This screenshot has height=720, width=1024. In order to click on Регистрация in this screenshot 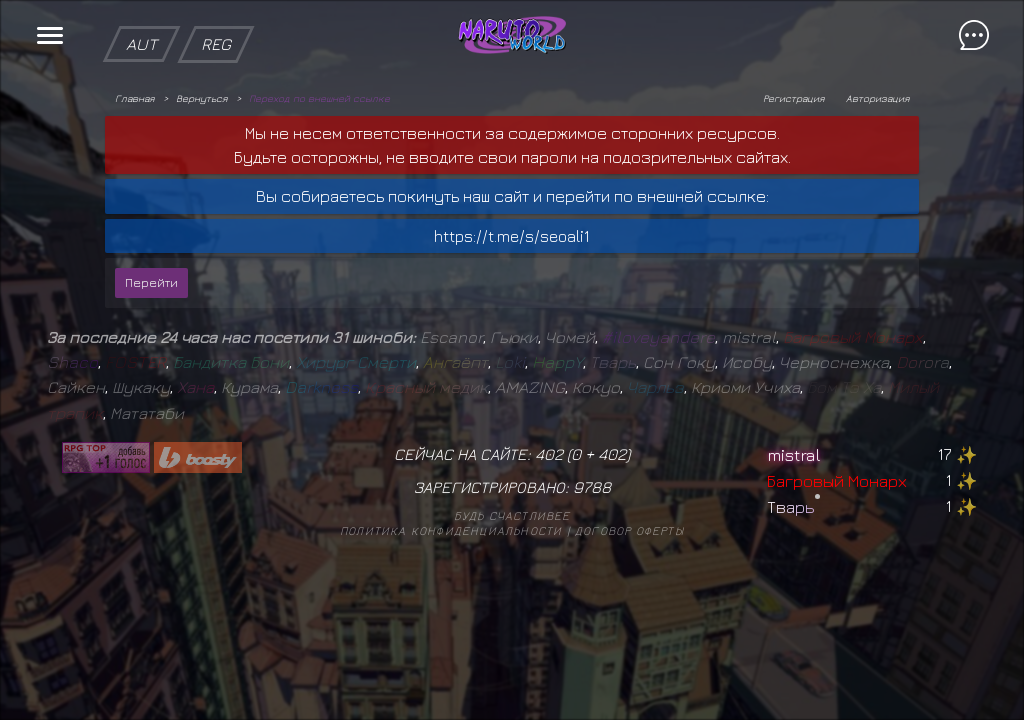, I will do `click(793, 98)`.